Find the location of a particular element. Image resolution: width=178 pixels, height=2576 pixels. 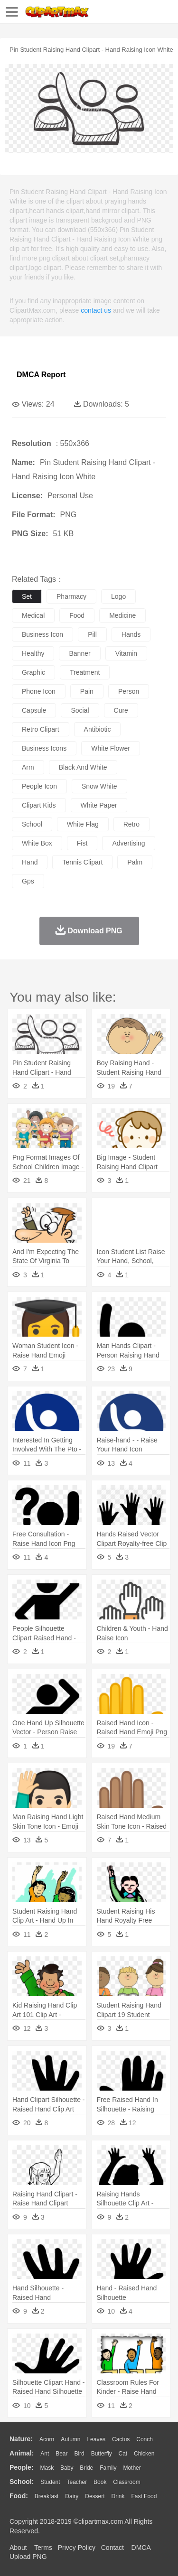

retro is located at coordinates (131, 824).